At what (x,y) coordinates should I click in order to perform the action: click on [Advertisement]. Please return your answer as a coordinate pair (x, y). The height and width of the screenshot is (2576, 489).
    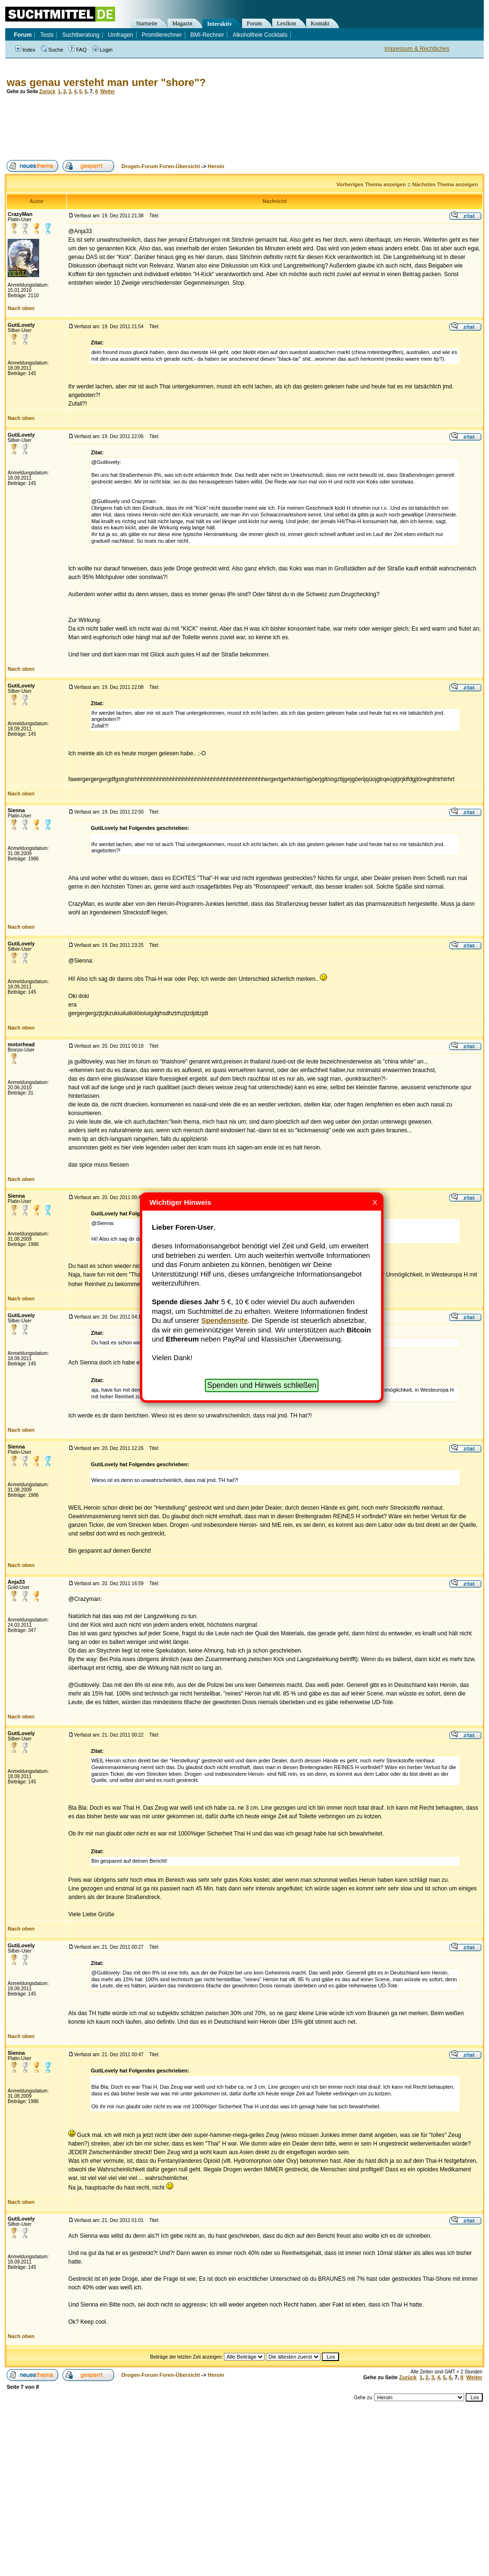
    Looking at the image, I should click on (178, 127).